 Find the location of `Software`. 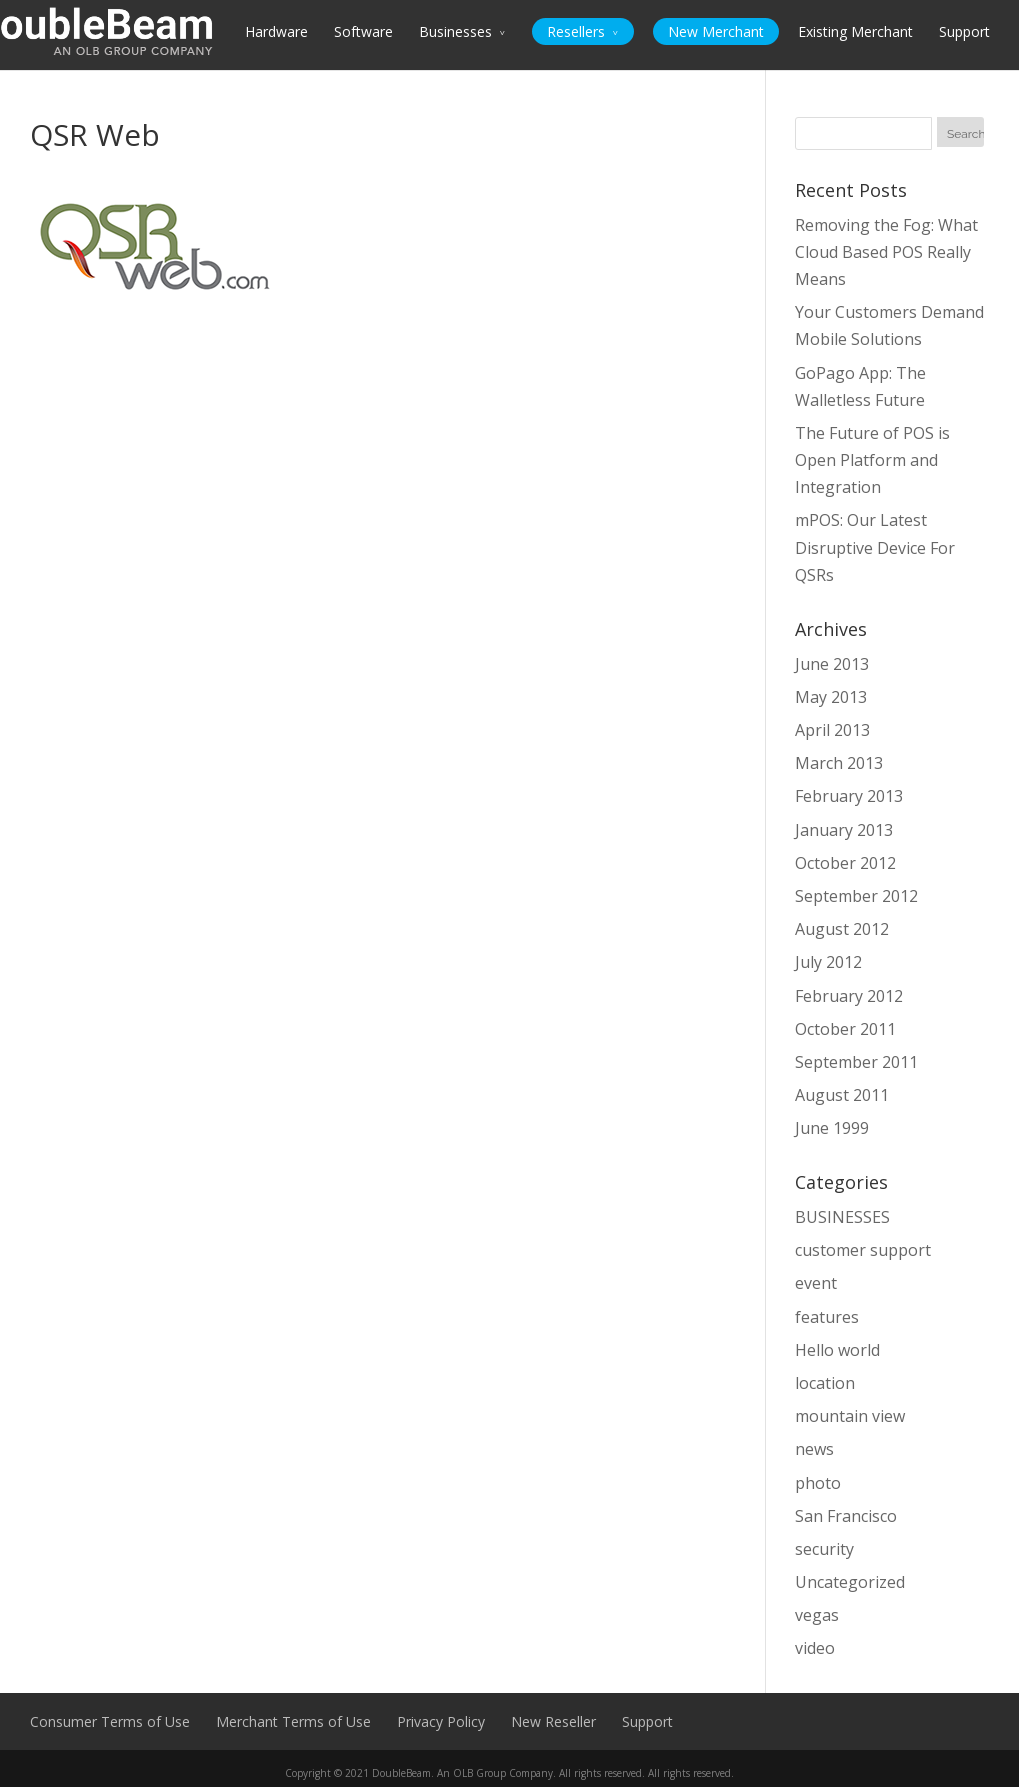

Software is located at coordinates (363, 31).